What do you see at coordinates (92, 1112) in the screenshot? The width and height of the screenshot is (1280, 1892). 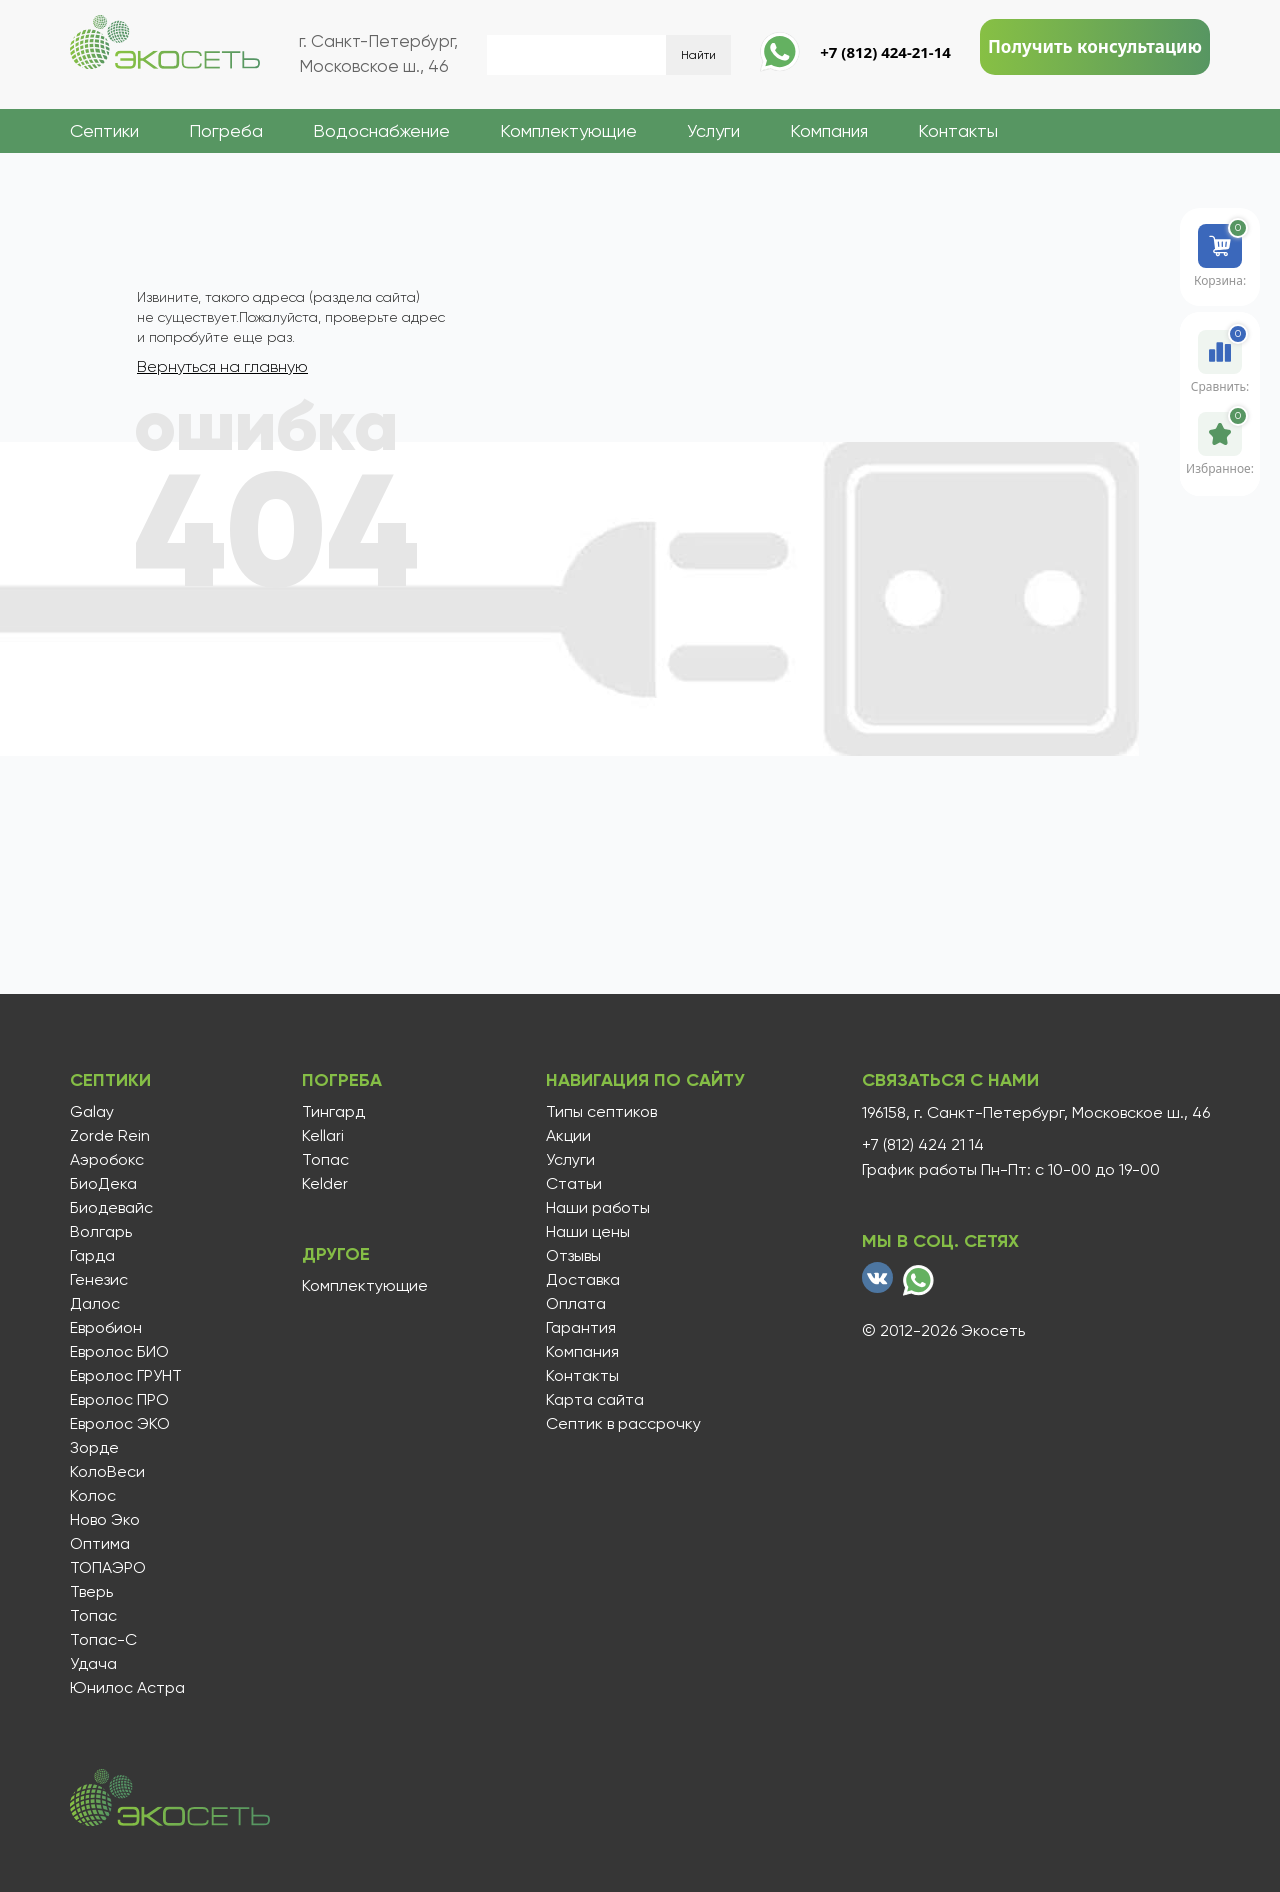 I see `Galay` at bounding box center [92, 1112].